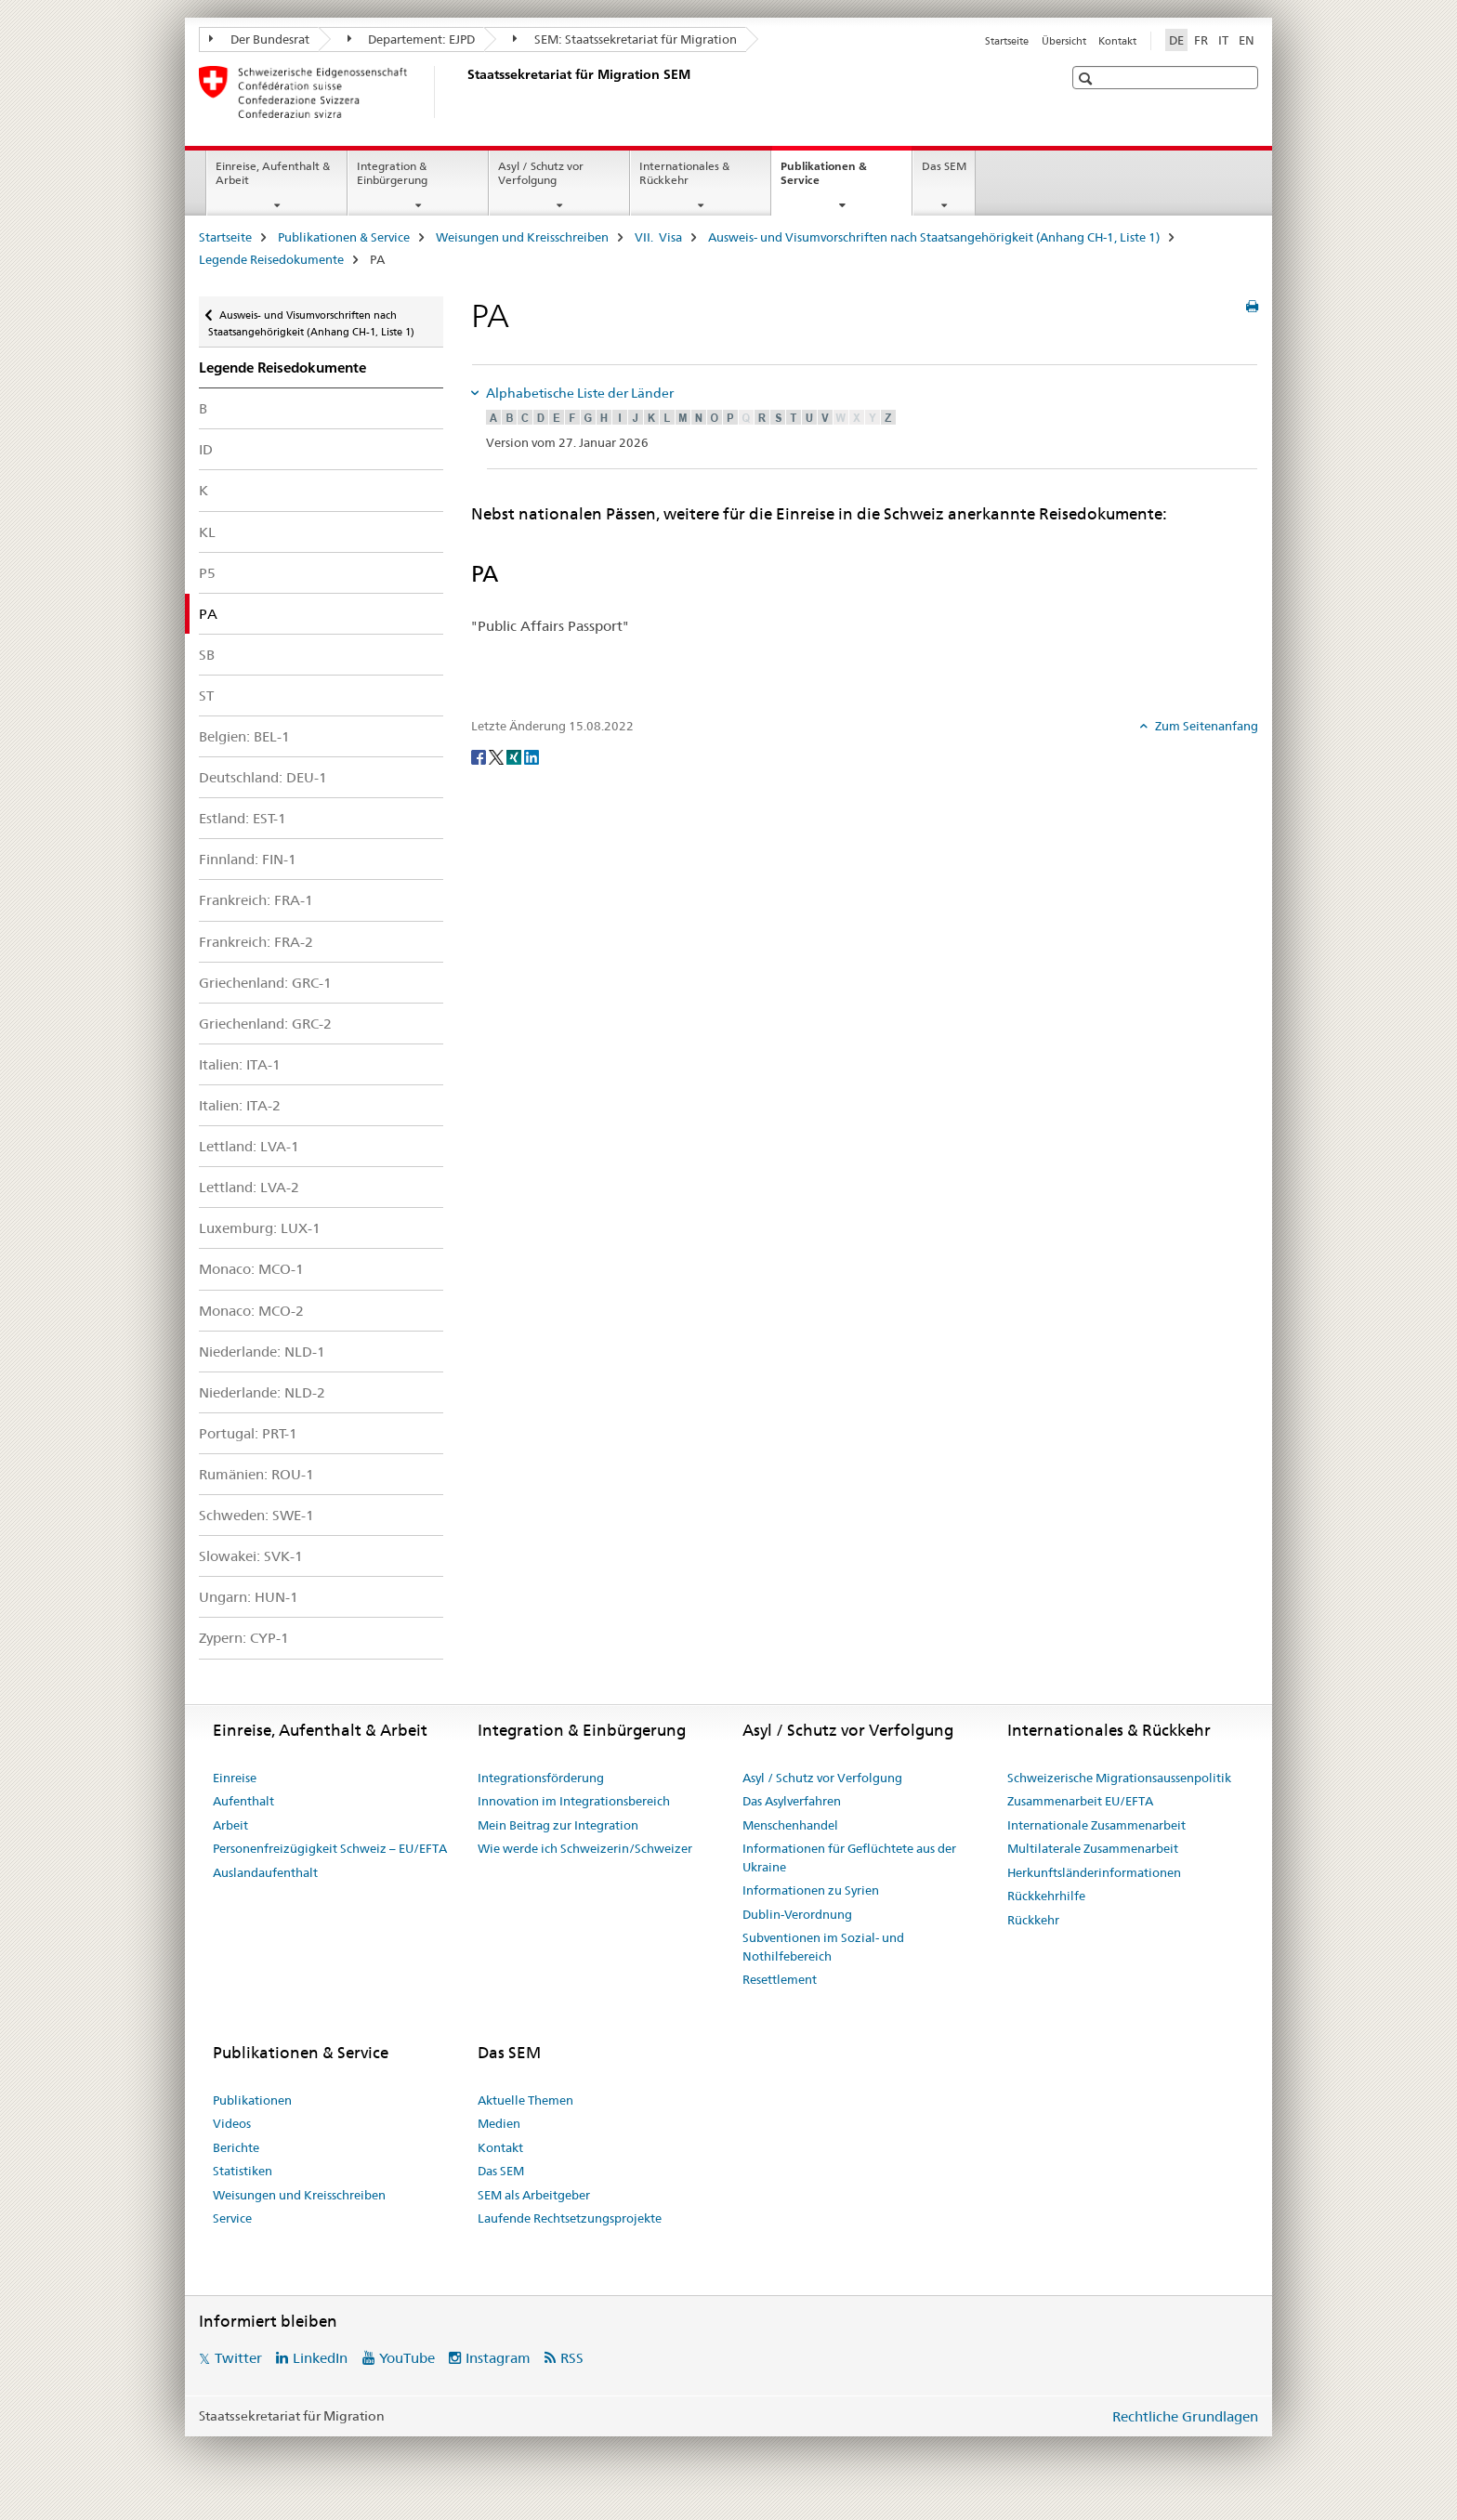 This screenshot has width=1457, height=2520. Describe the element at coordinates (236, 2147) in the screenshot. I see `Berichte` at that location.